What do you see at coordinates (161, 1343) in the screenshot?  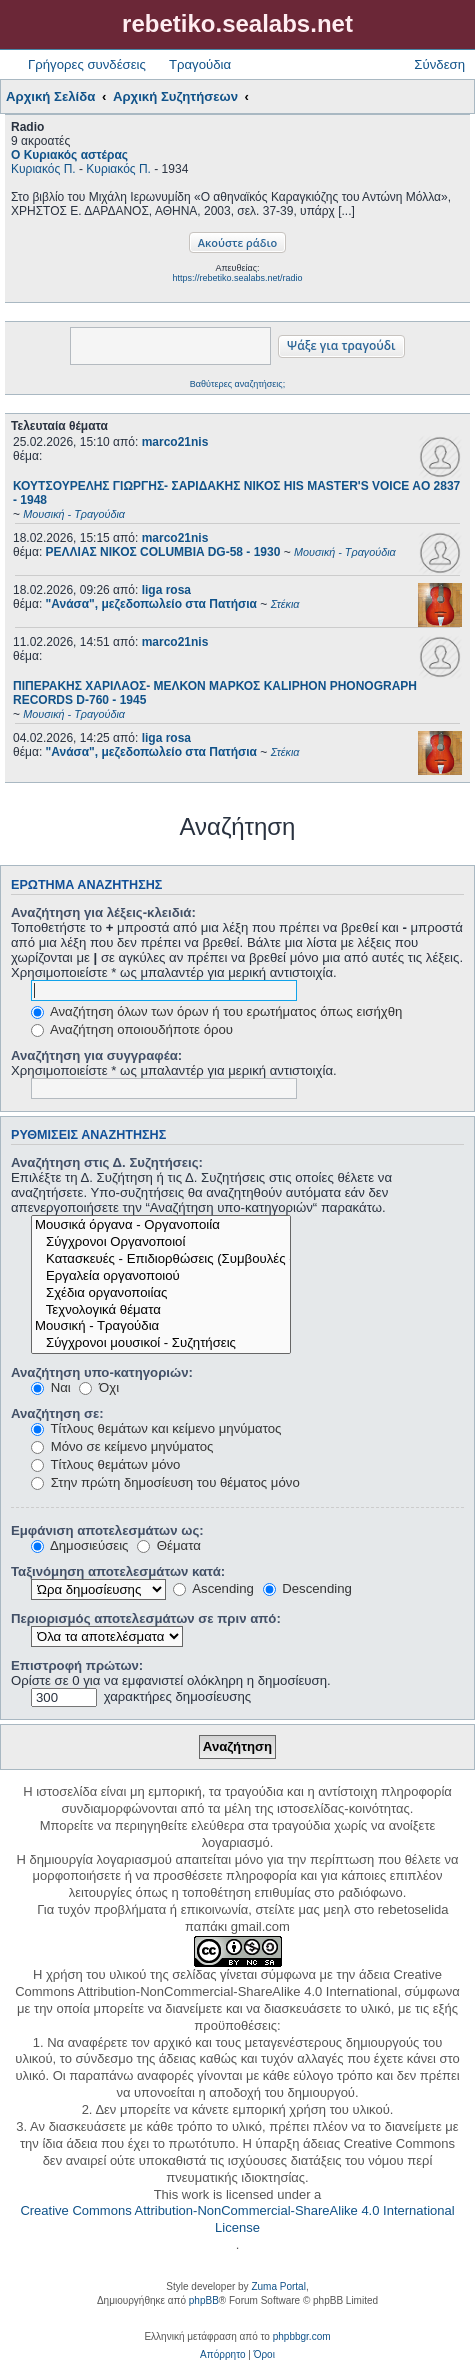 I see `Σύγχρονοι μουσικοί - Συζητήσεις` at bounding box center [161, 1343].